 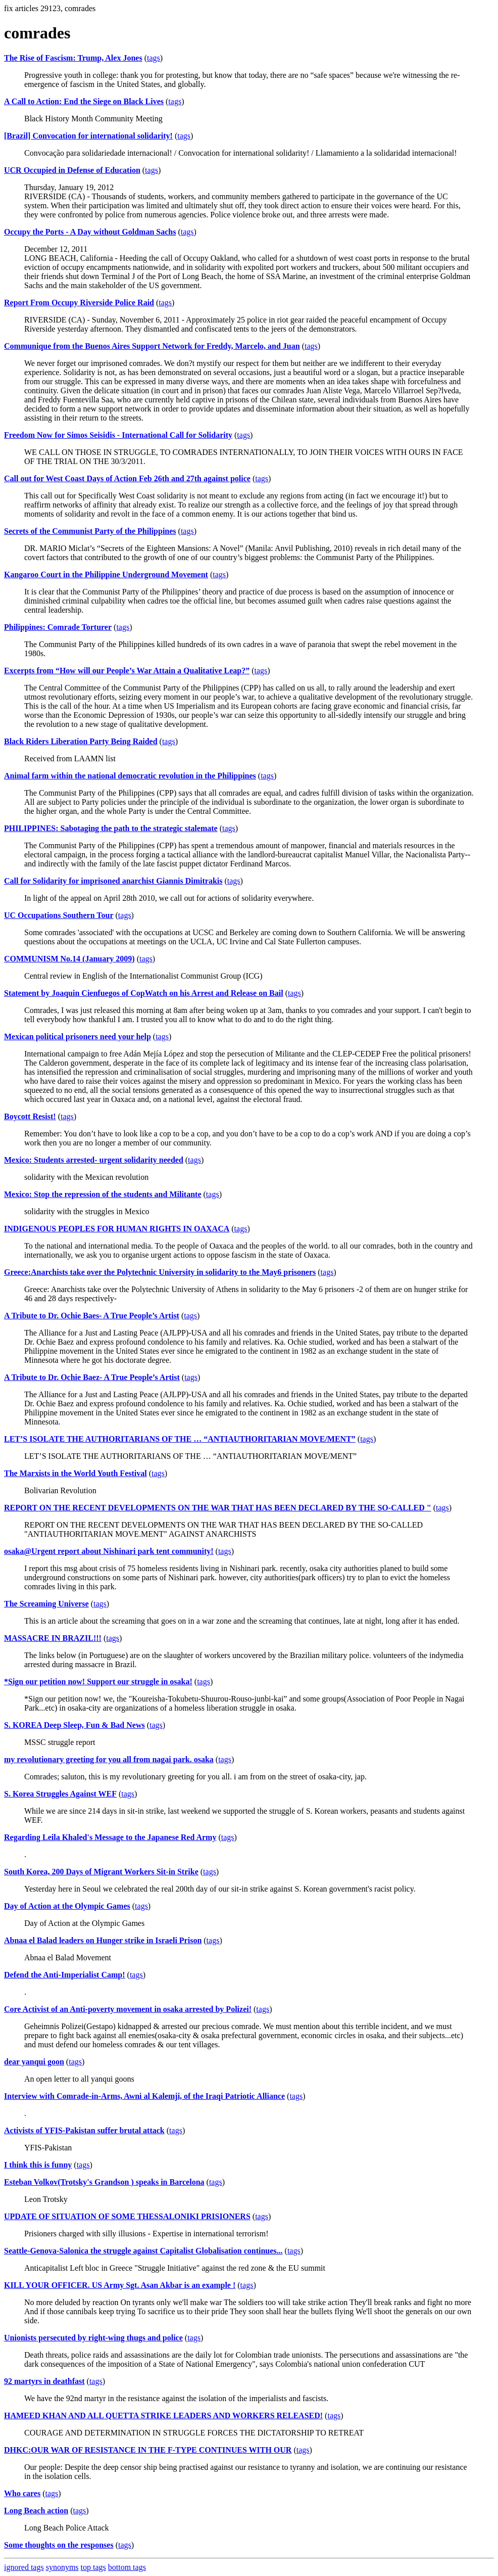 What do you see at coordinates (103, 1194) in the screenshot?
I see `Mexico: Stop the repression of the students and Militante` at bounding box center [103, 1194].